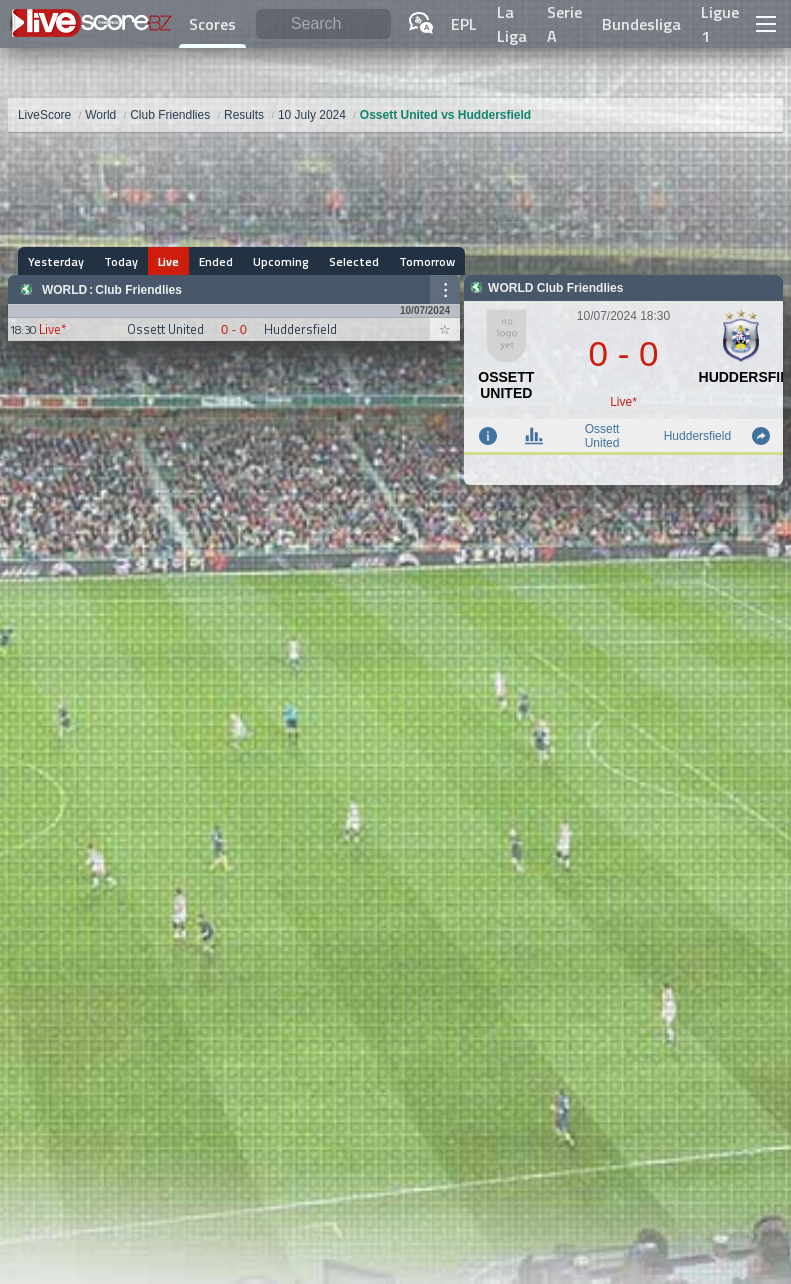 This screenshot has width=791, height=1284. Describe the element at coordinates (168, 261) in the screenshot. I see `Live` at that location.